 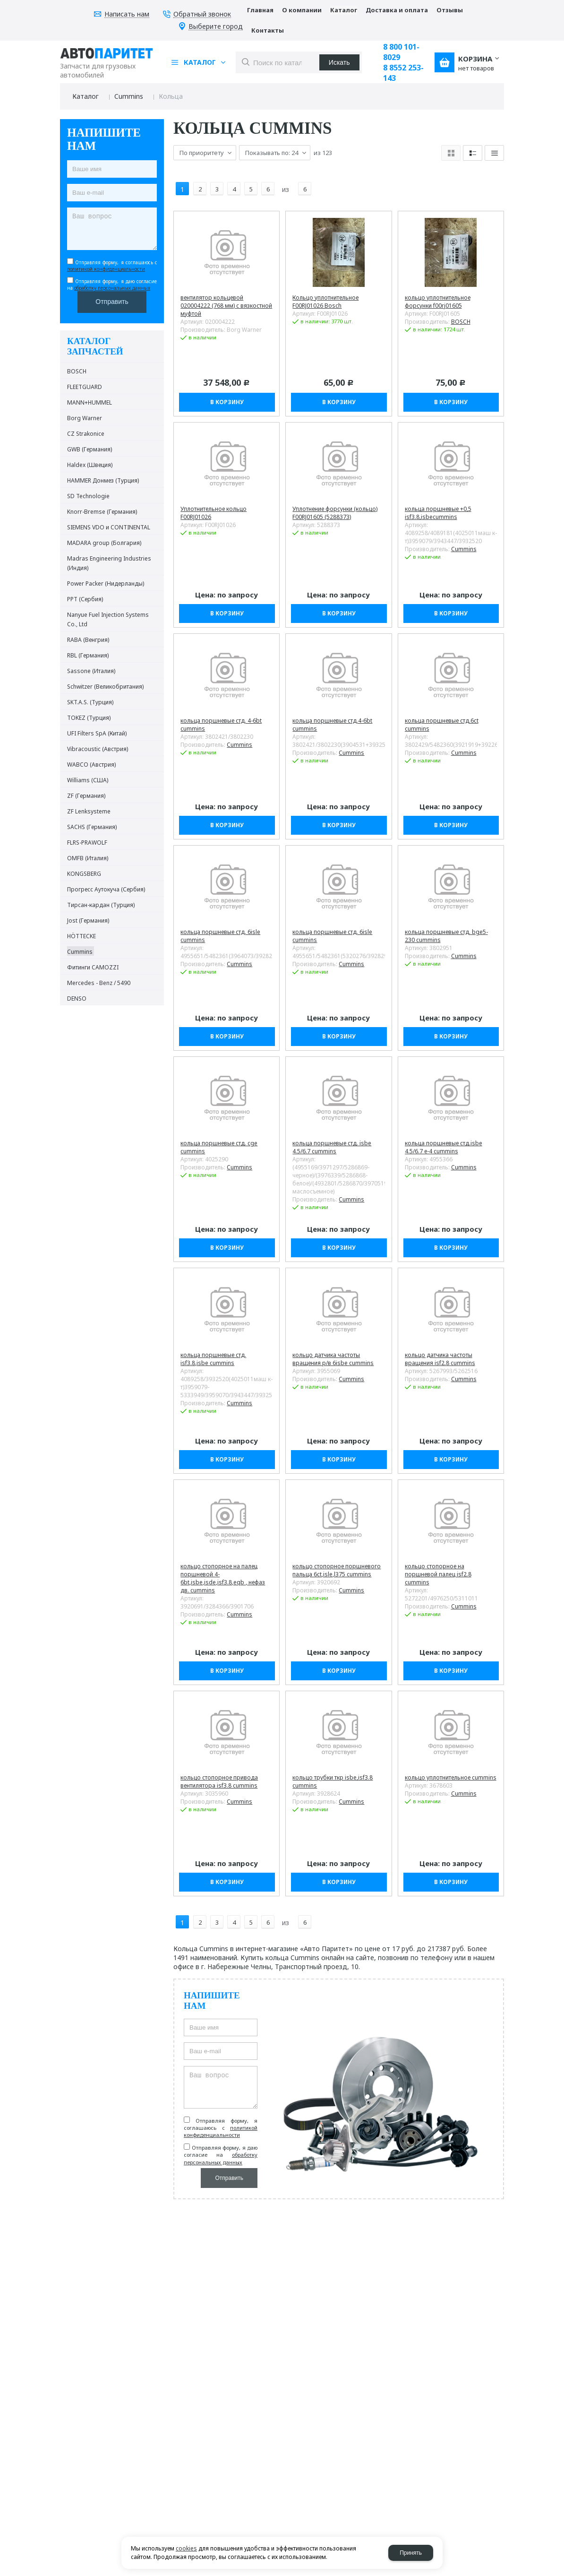 I want to click on политикой конфиденциальности, so click(x=106, y=269).